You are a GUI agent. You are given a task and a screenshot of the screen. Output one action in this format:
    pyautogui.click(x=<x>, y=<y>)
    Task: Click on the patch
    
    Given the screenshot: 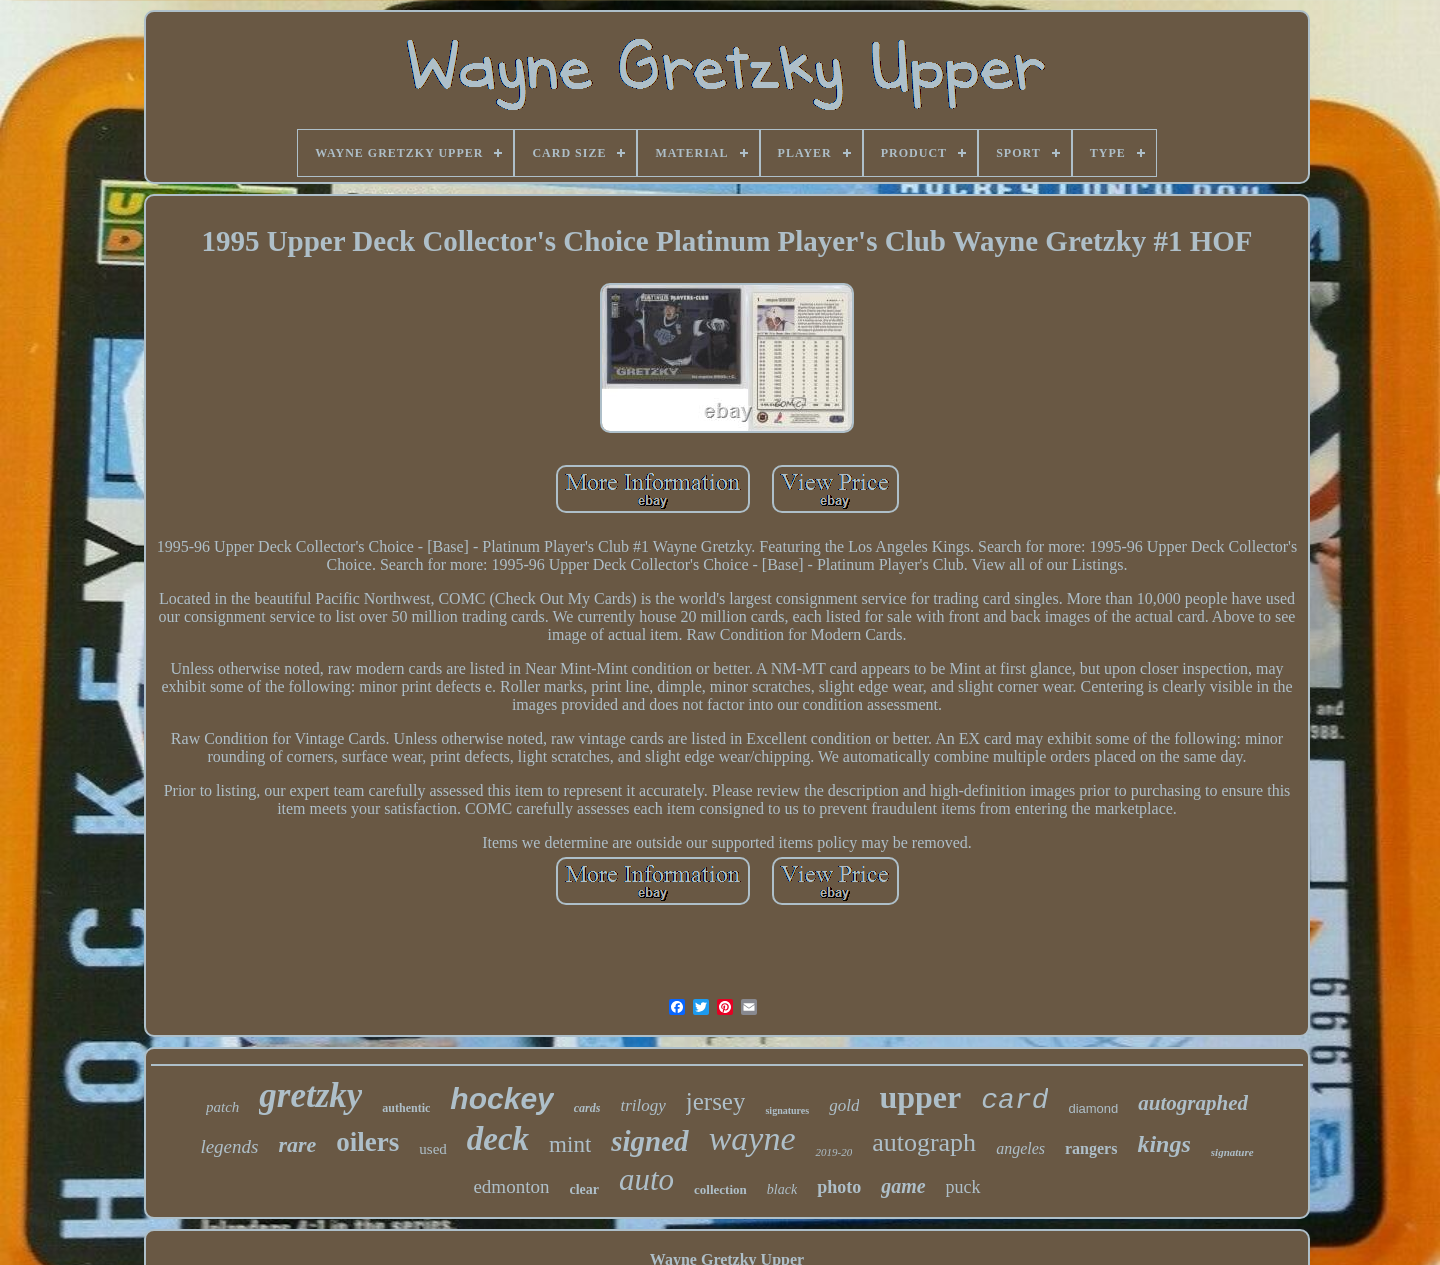 What is the action you would take?
    pyautogui.click(x=222, y=1107)
    